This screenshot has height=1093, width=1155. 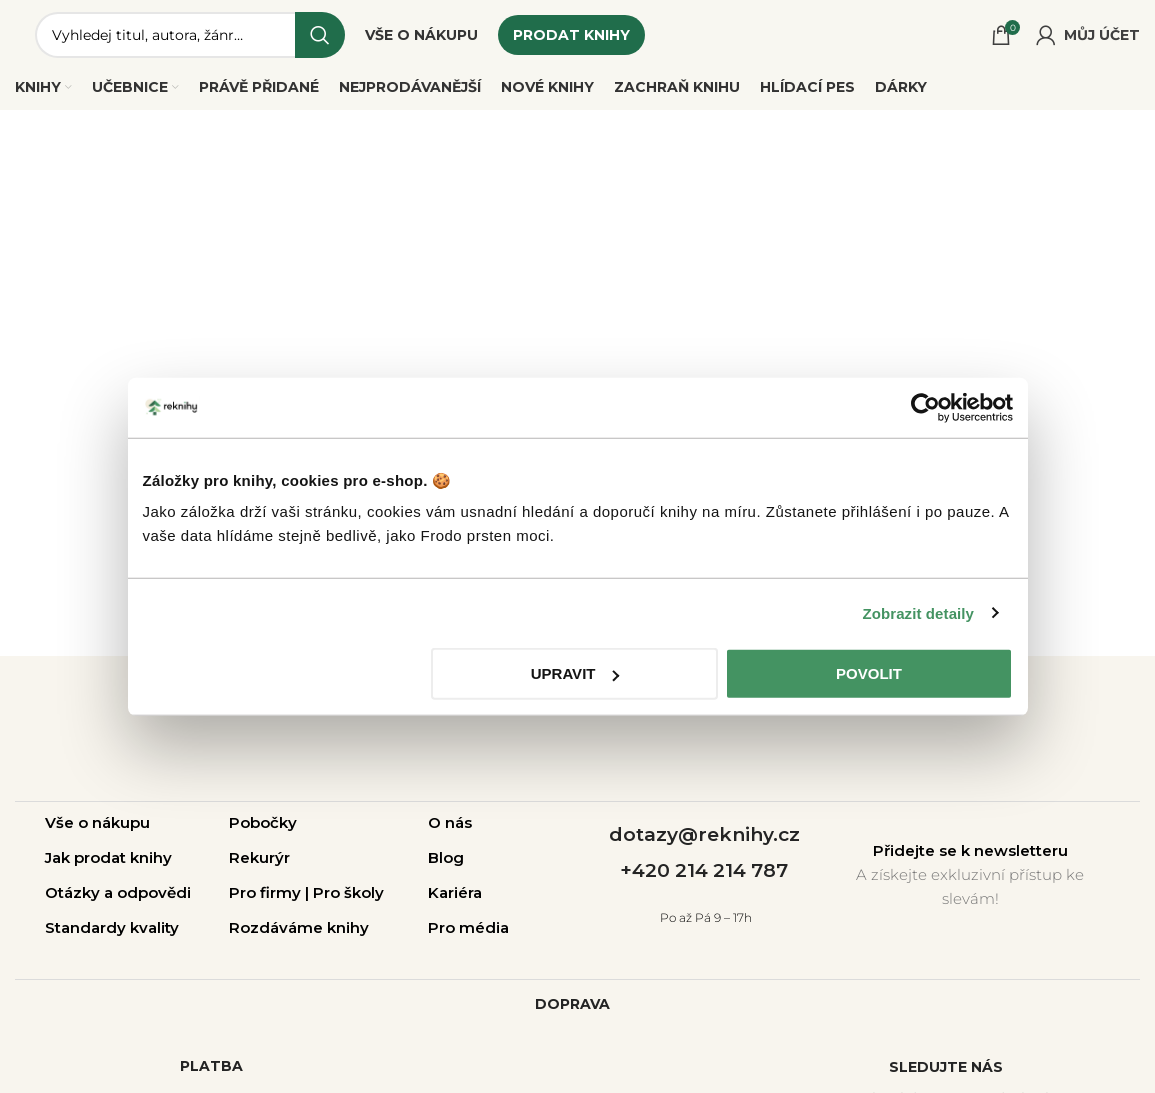 What do you see at coordinates (468, 927) in the screenshot?
I see `Pro média` at bounding box center [468, 927].